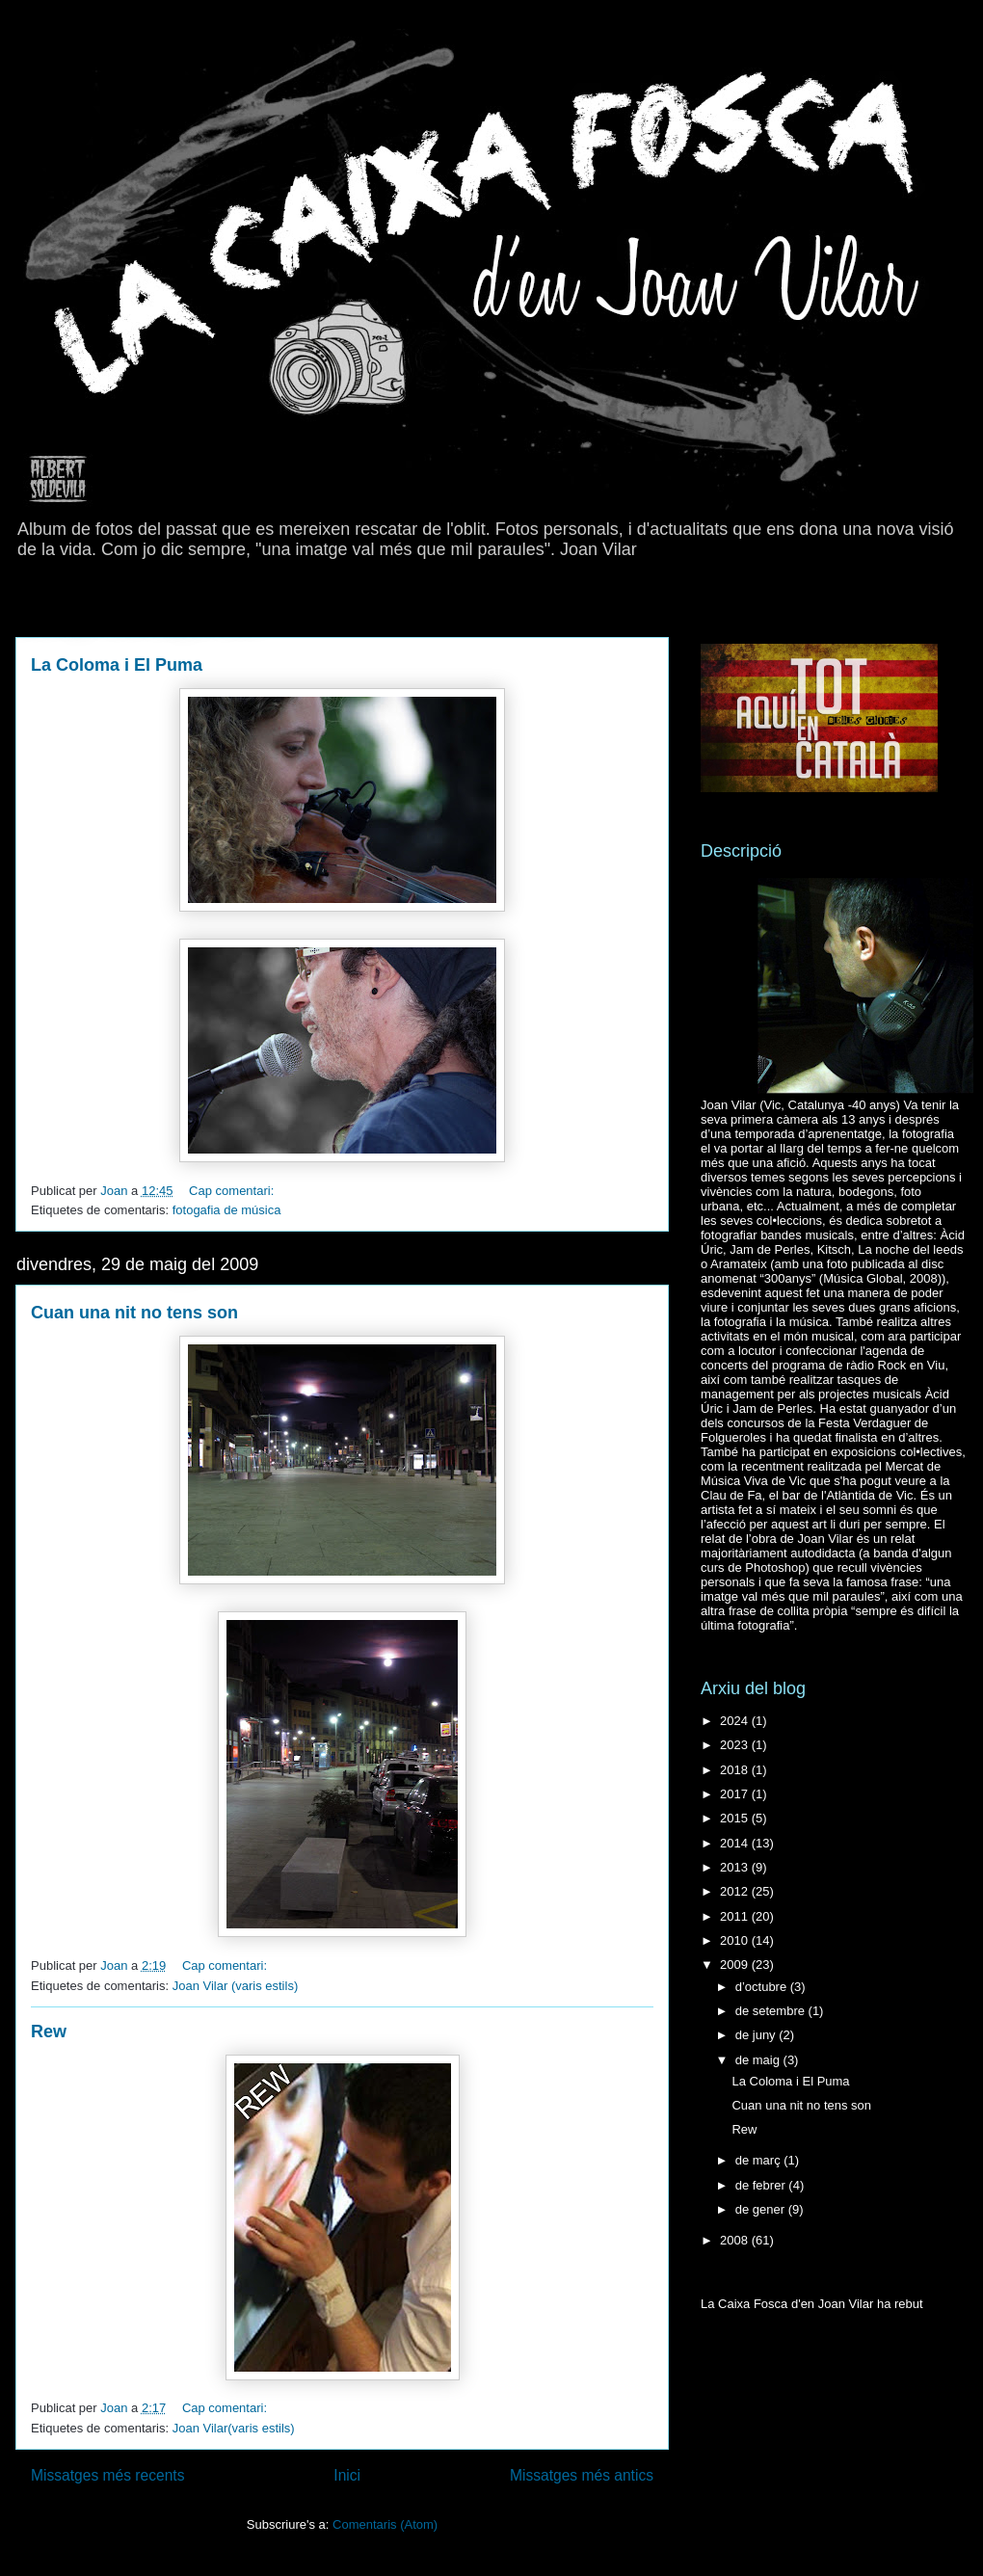  What do you see at coordinates (761, 2209) in the screenshot?
I see `de gener` at bounding box center [761, 2209].